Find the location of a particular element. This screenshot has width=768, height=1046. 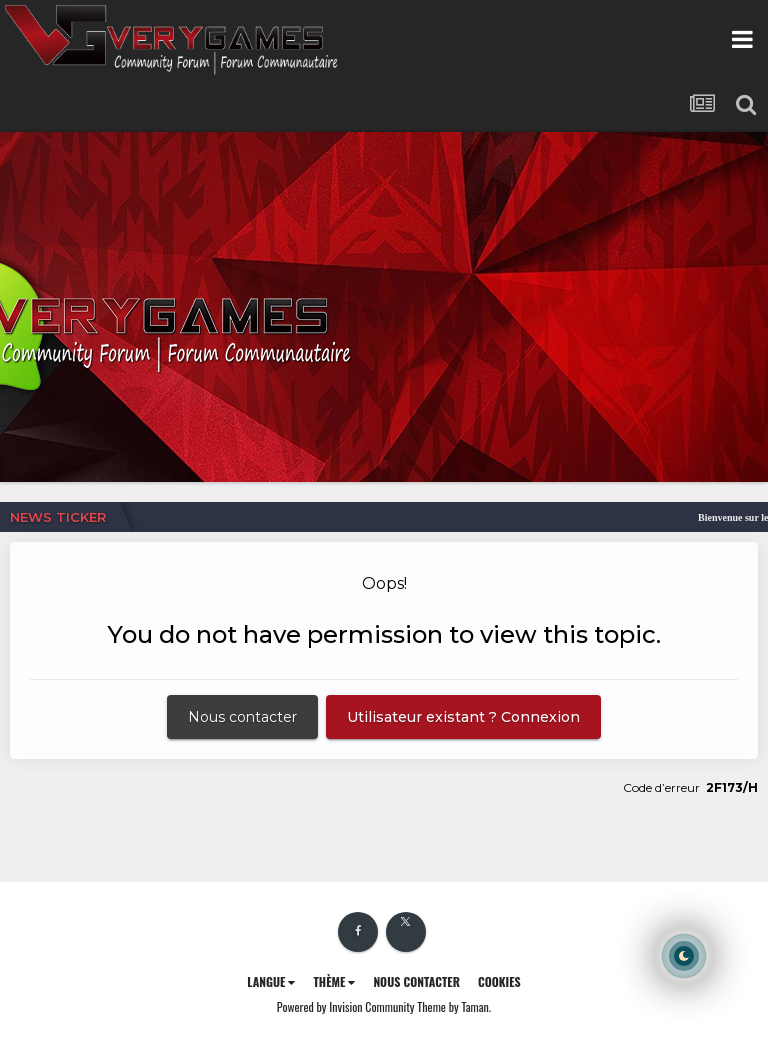

Cookies is located at coordinates (499, 981).